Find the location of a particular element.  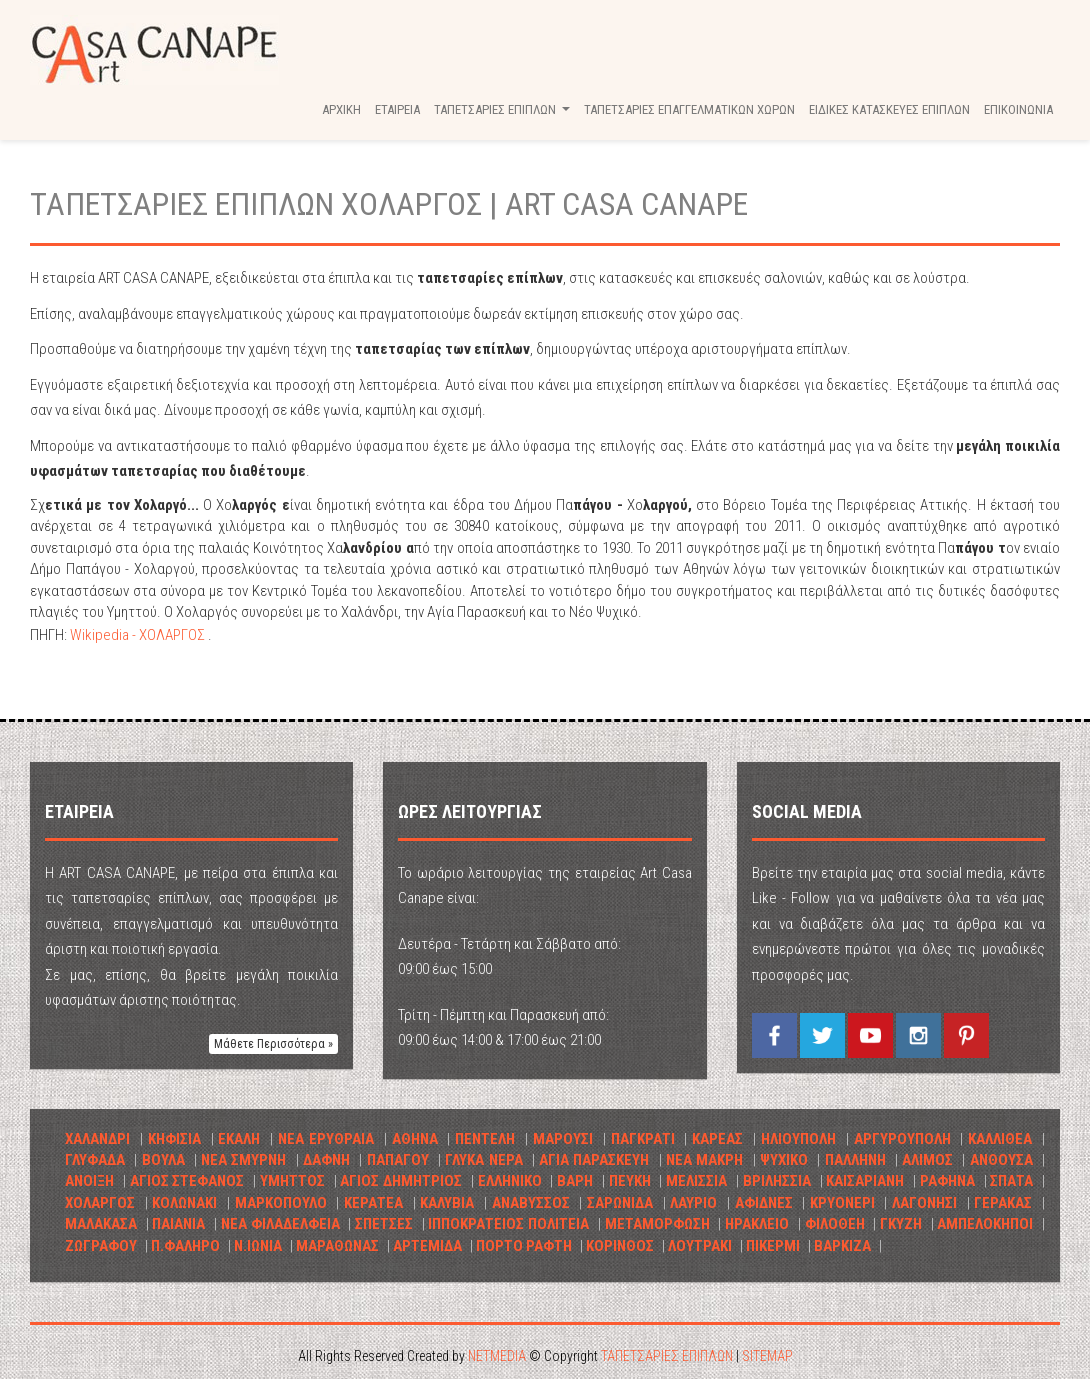

SITEMAP is located at coordinates (767, 1356).